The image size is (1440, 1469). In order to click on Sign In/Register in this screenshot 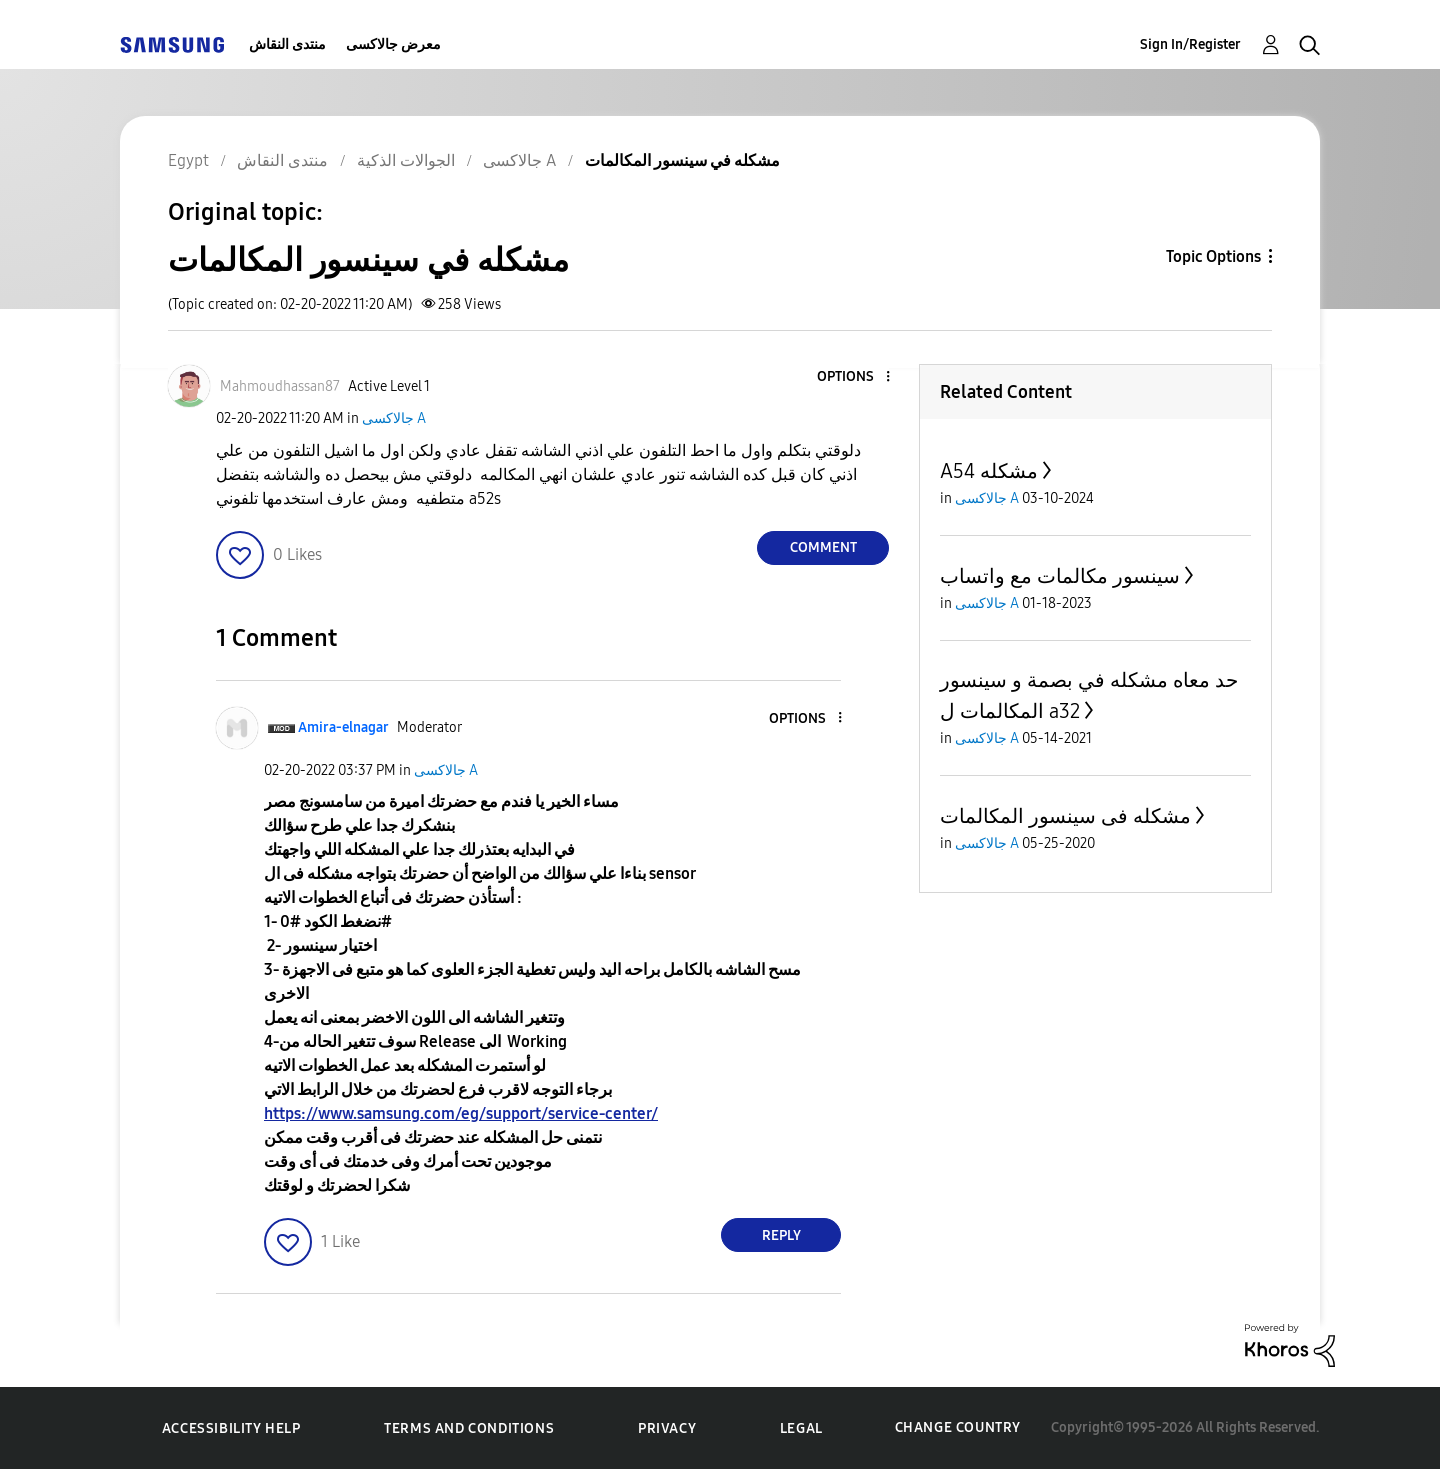, I will do `click(1190, 44)`.